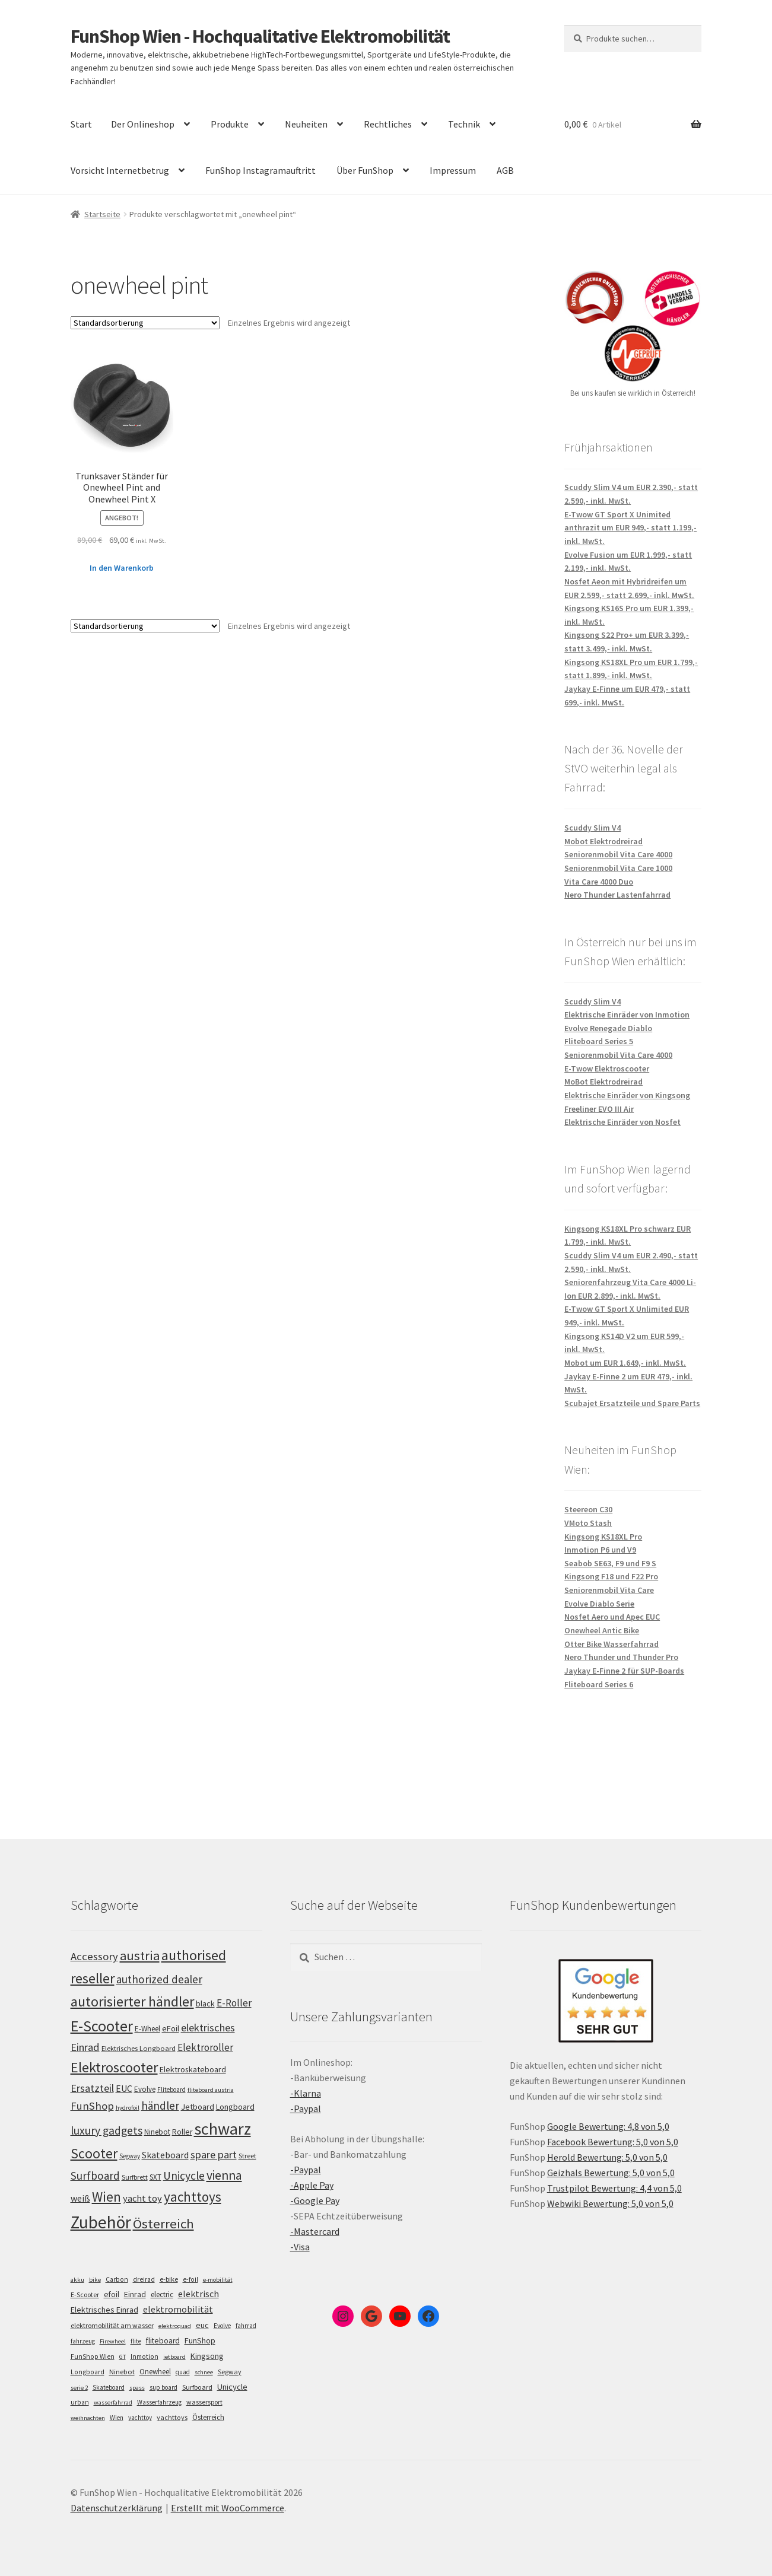  I want to click on Geizhals Bewertung: 5,0 von 5,0, so click(611, 2173).